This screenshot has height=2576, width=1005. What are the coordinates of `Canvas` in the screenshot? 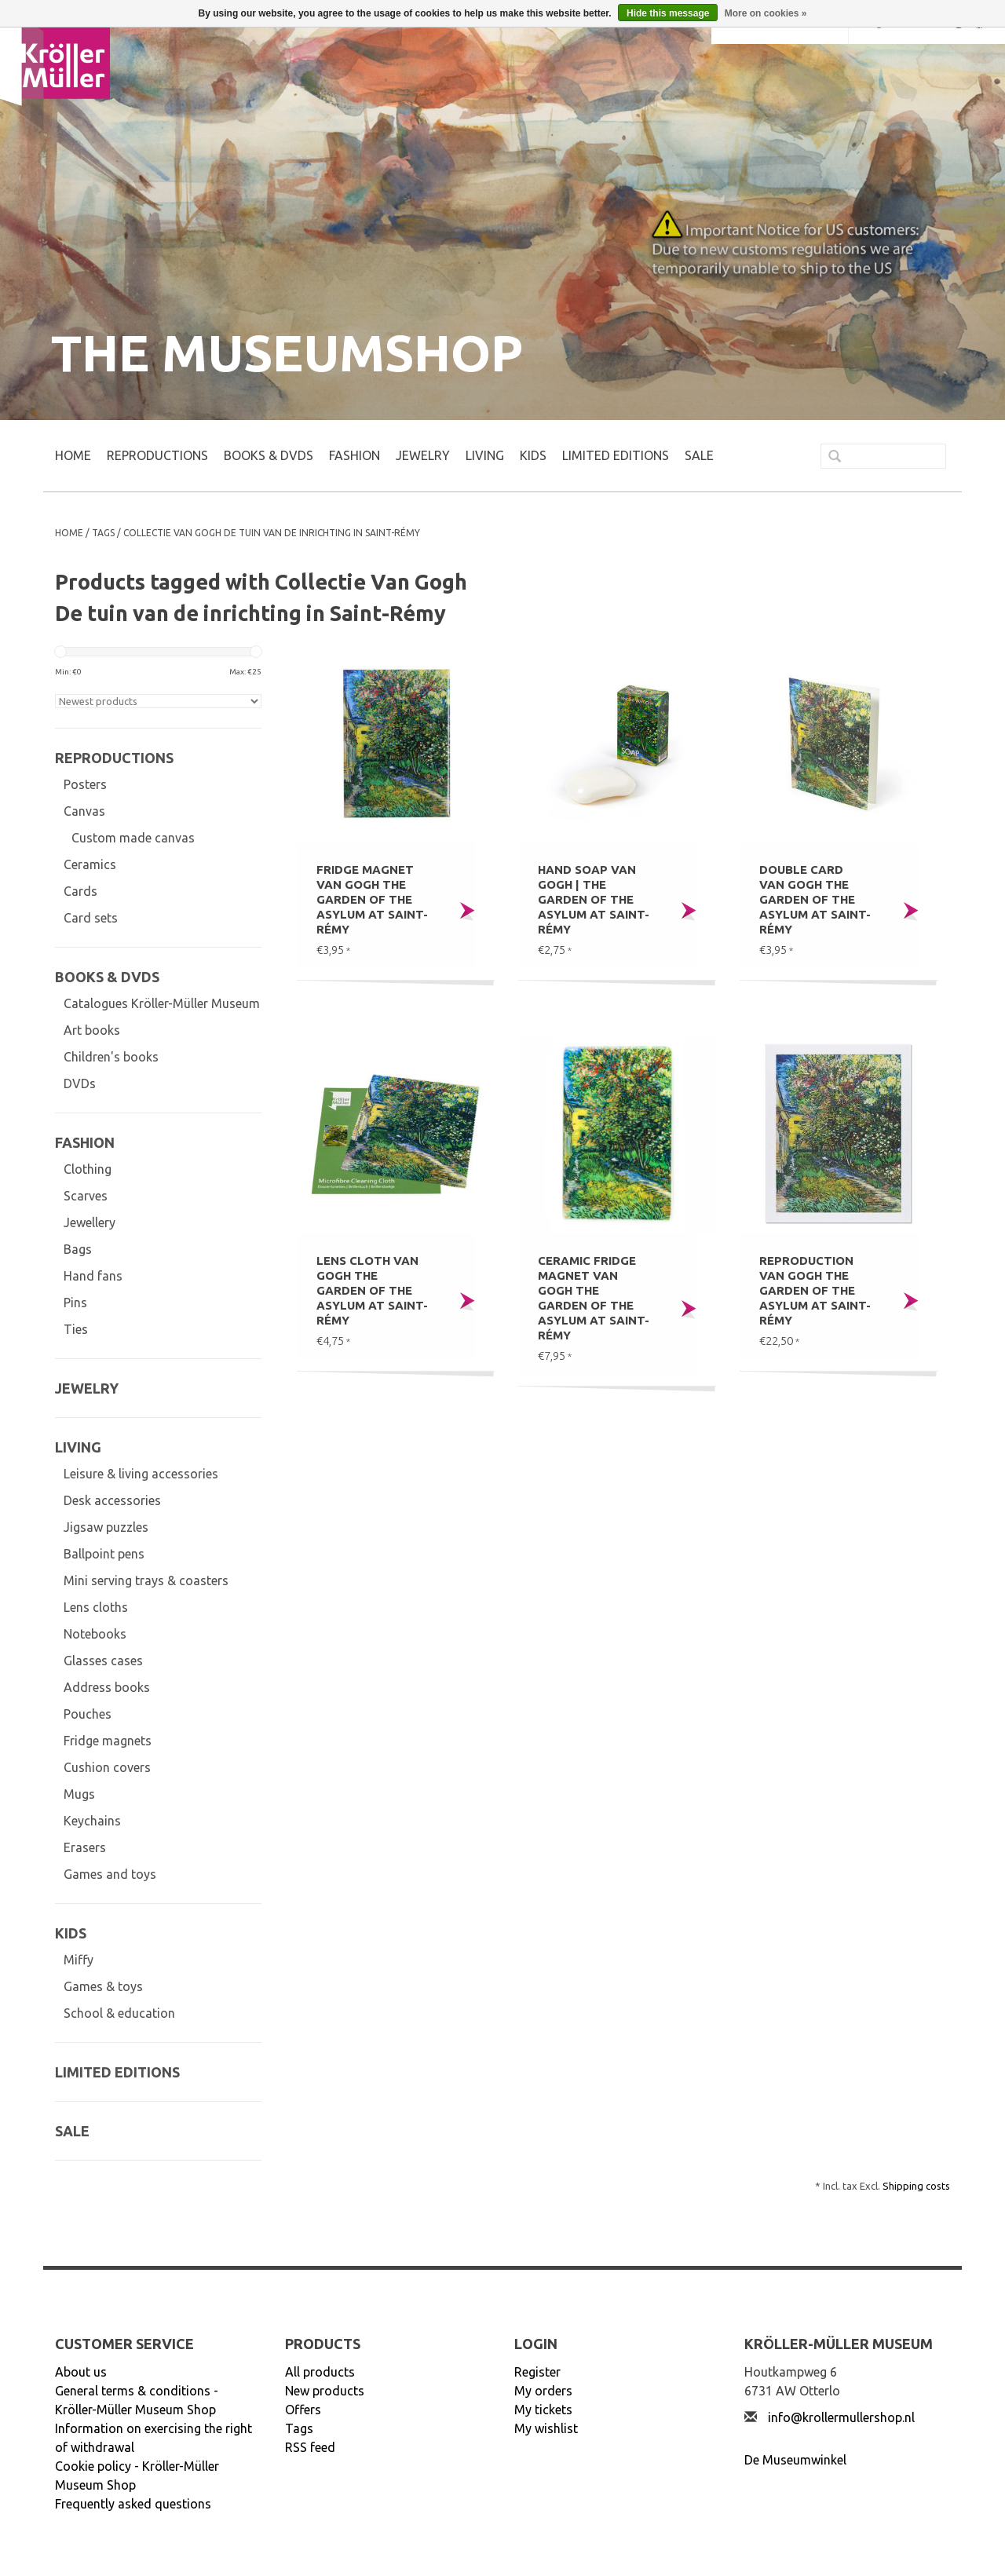 It's located at (84, 811).